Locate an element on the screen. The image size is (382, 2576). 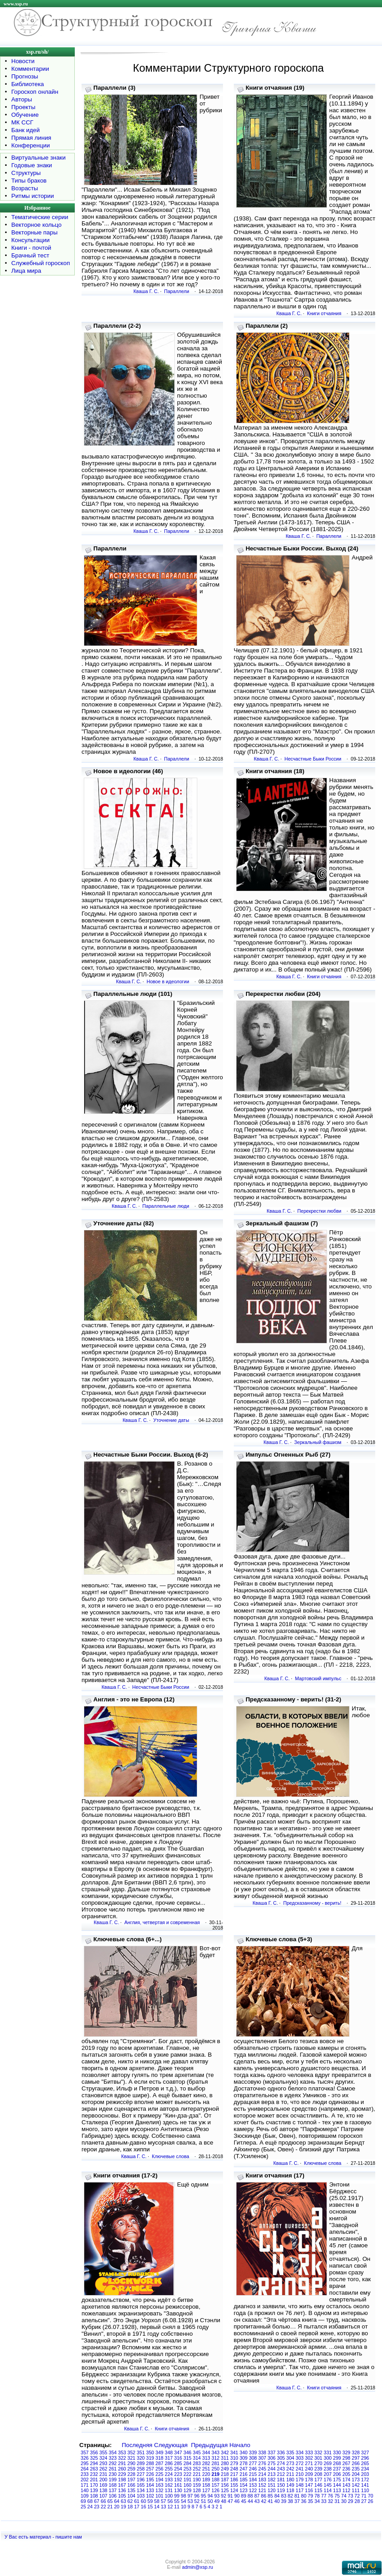
76 is located at coordinates (330, 2495).